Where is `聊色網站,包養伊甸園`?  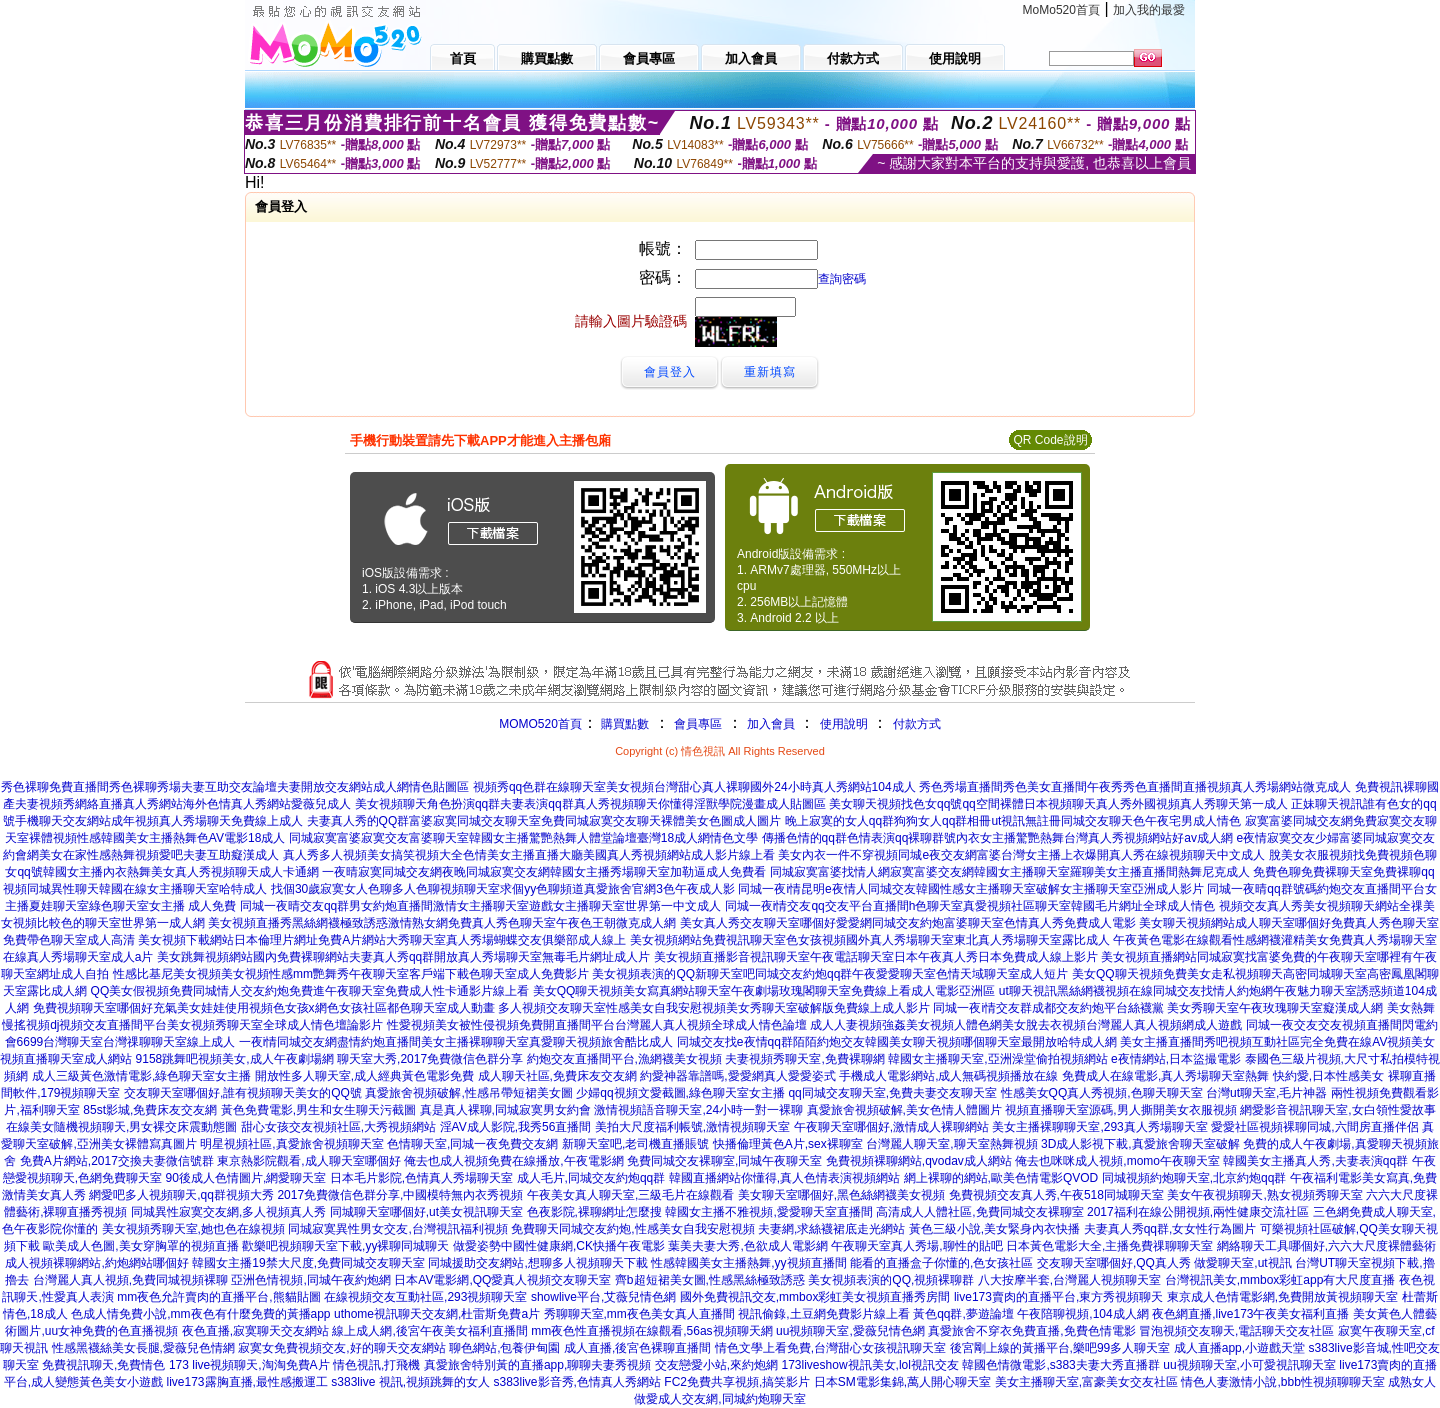 聊色網站,包養伊甸園 is located at coordinates (504, 1348).